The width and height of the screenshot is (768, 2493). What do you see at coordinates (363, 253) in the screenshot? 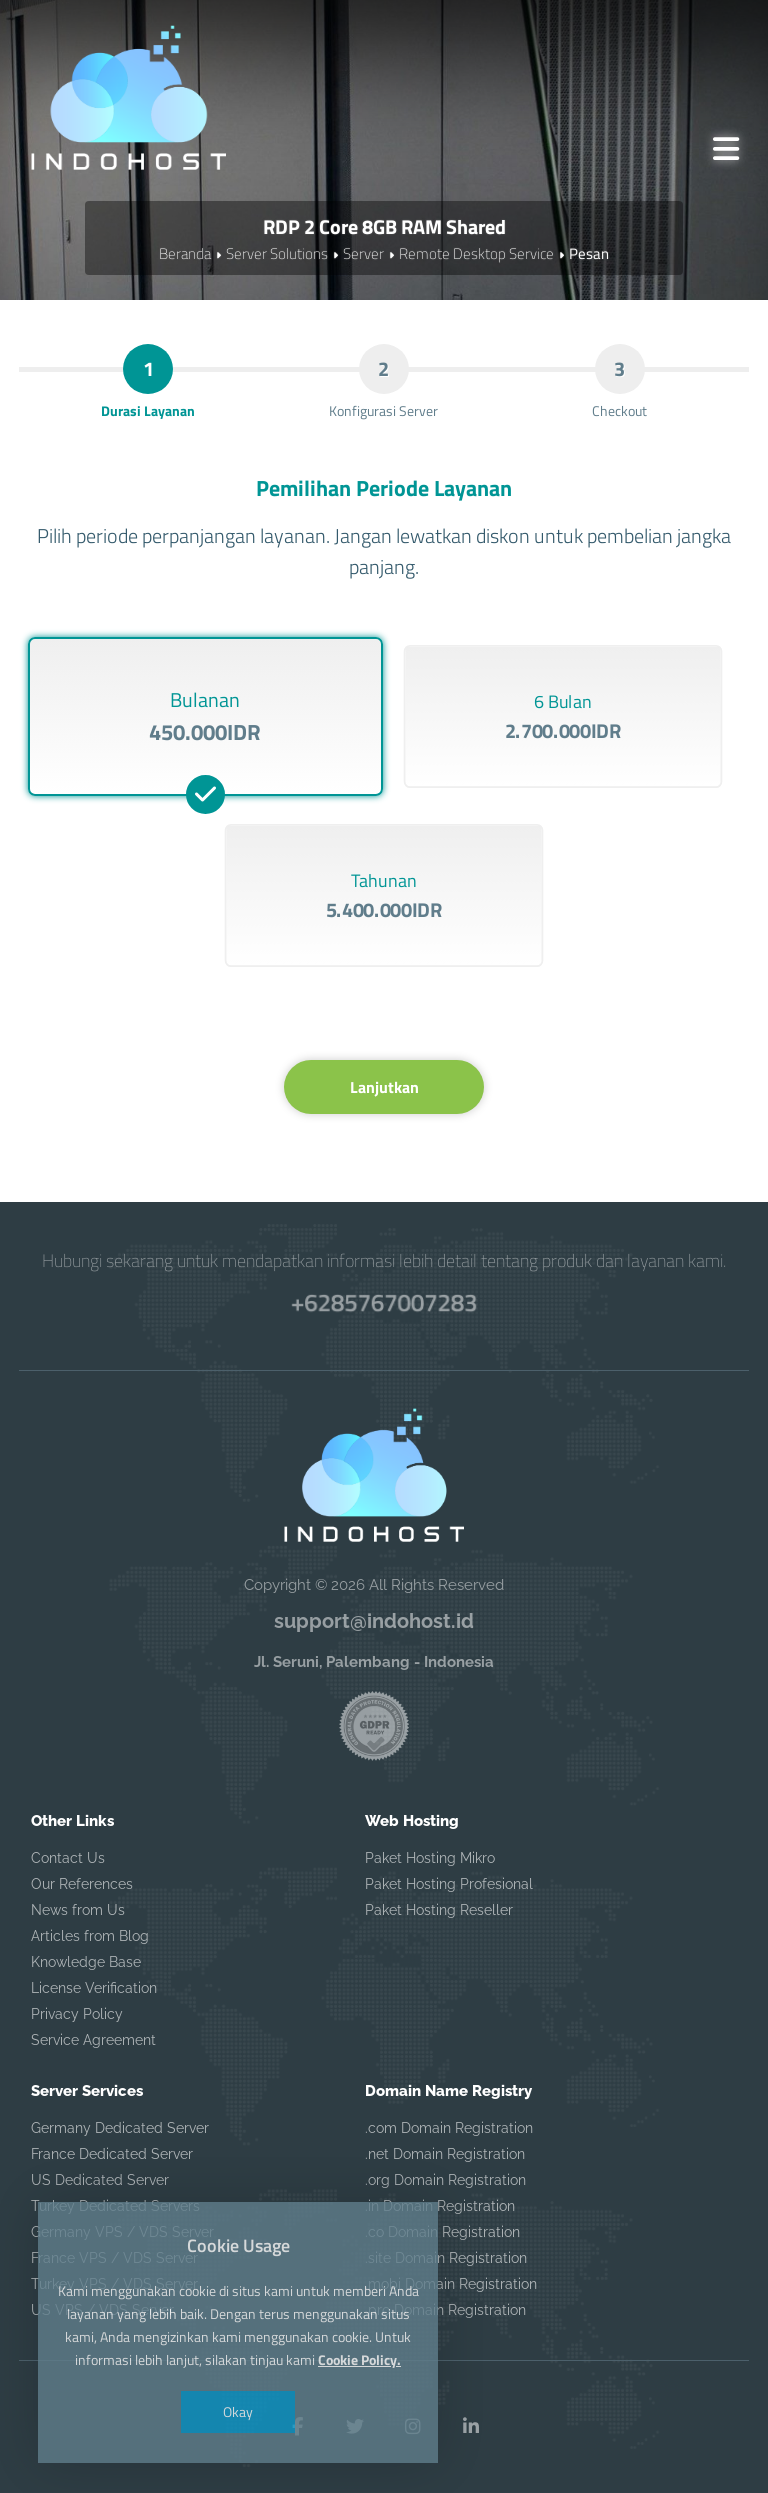
I see `Server` at bounding box center [363, 253].